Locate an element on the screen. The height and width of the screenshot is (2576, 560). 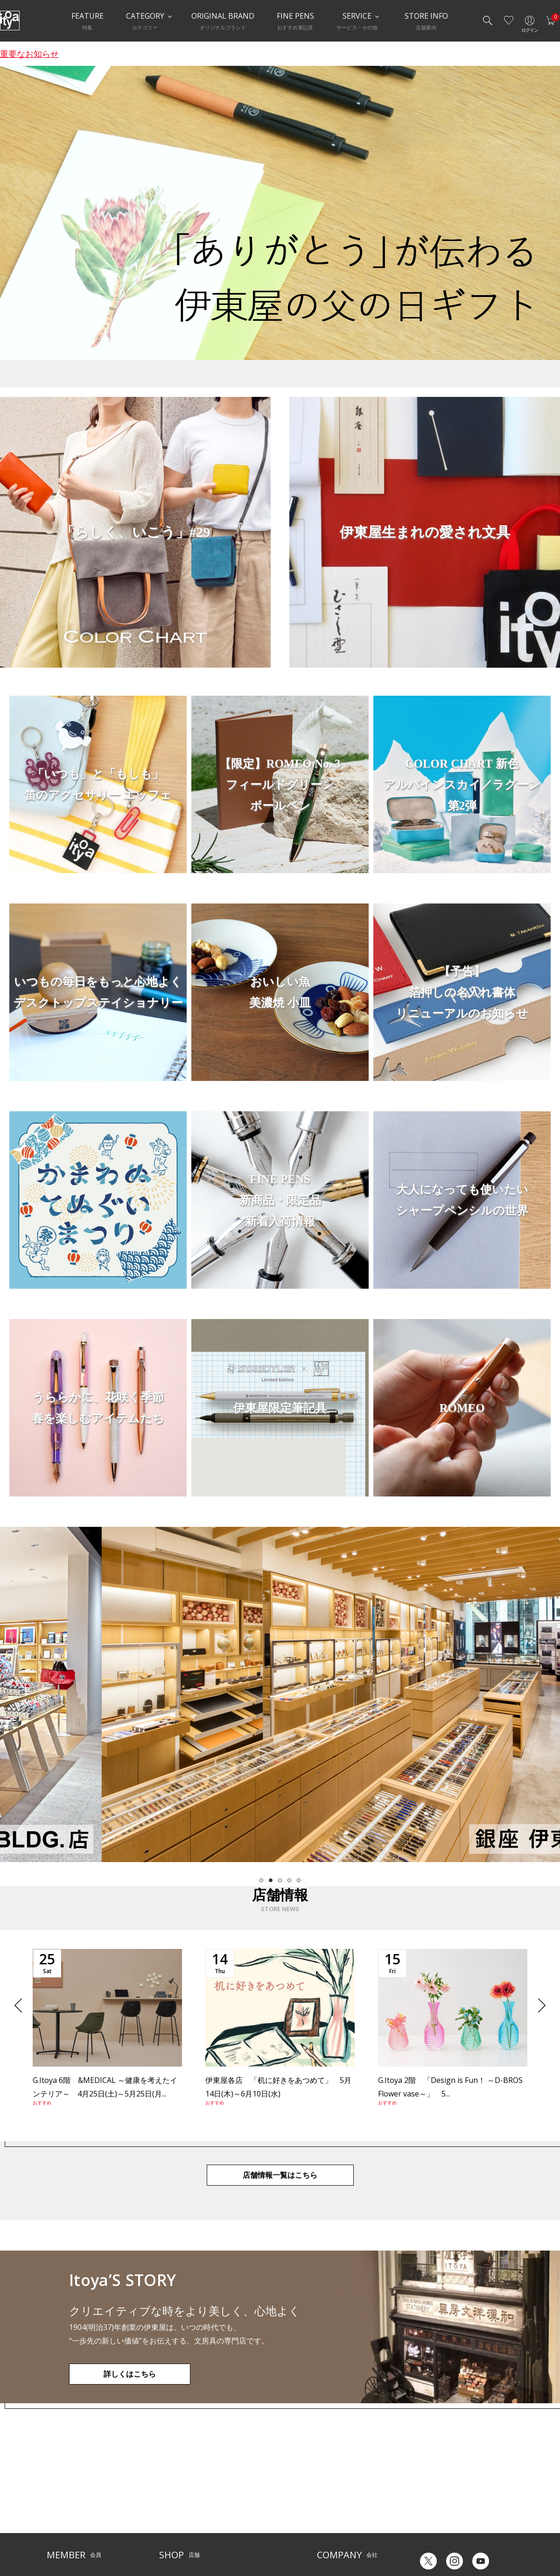
個人情報保護方針 is located at coordinates (69, 2525).